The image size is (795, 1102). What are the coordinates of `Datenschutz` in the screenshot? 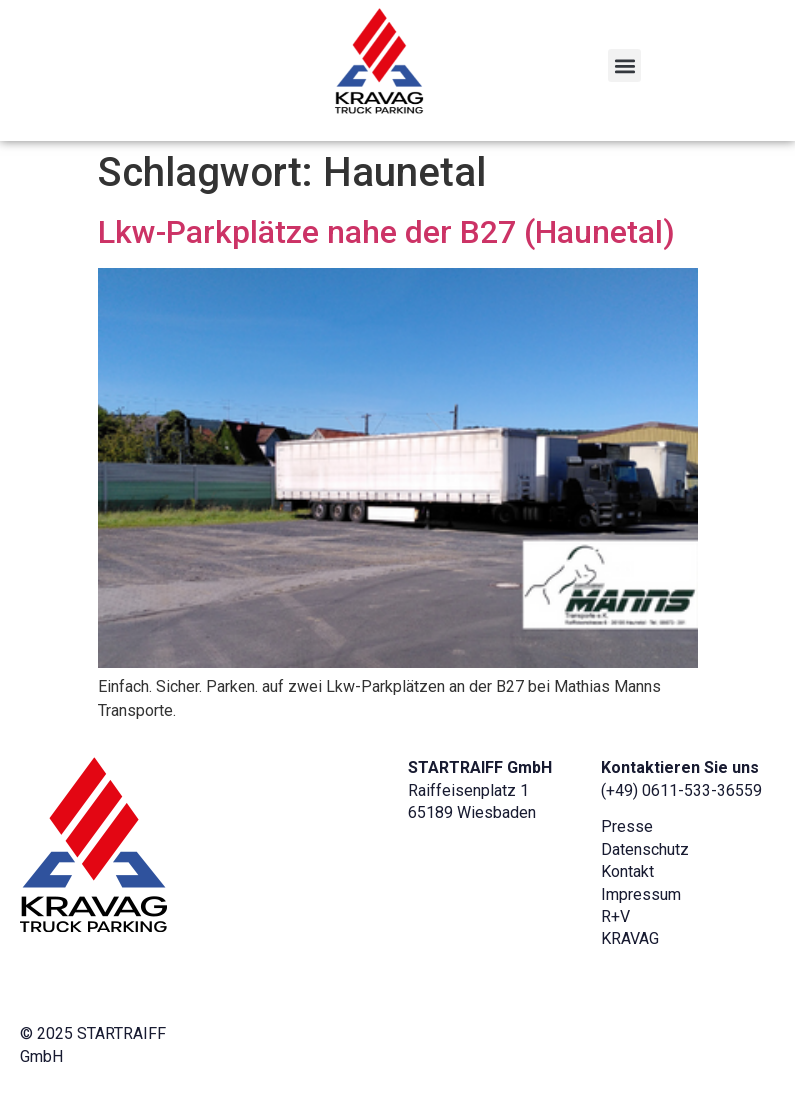 It's located at (645, 849).